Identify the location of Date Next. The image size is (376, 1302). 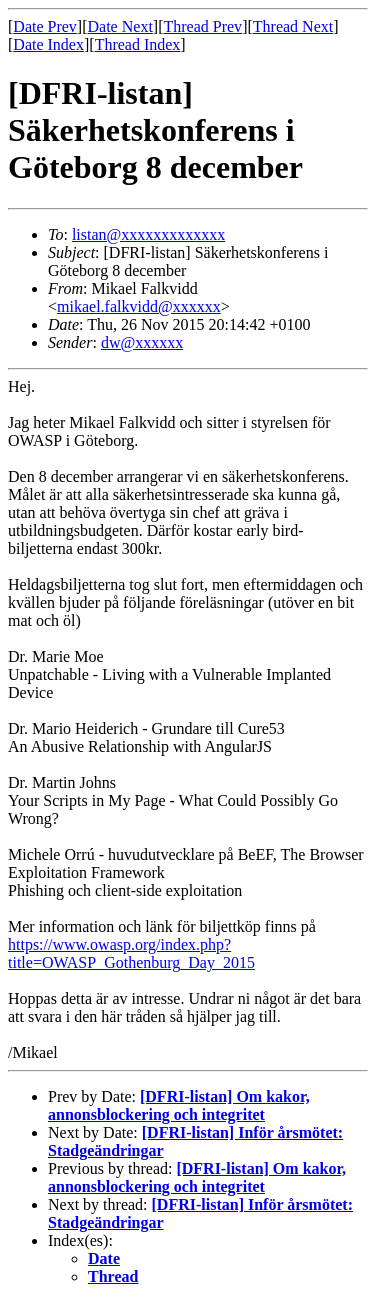
(120, 26).